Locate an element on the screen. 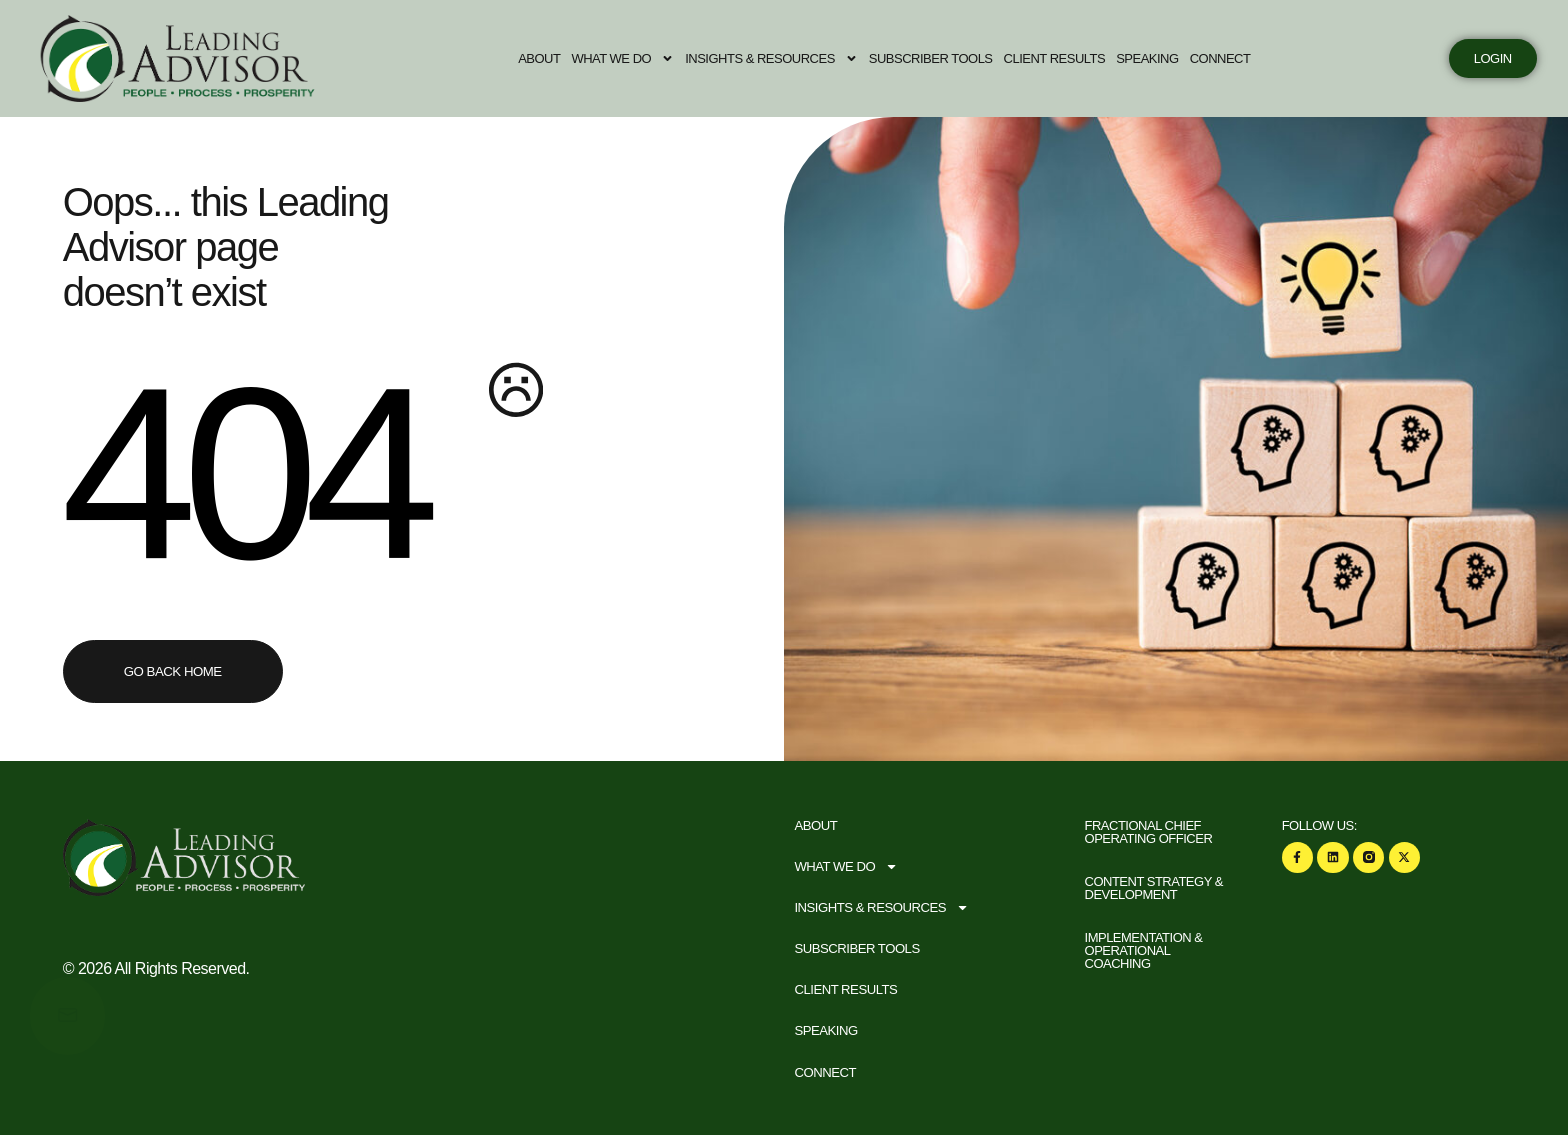 This screenshot has height=1135, width=1568. 404 is located at coordinates (243, 471).